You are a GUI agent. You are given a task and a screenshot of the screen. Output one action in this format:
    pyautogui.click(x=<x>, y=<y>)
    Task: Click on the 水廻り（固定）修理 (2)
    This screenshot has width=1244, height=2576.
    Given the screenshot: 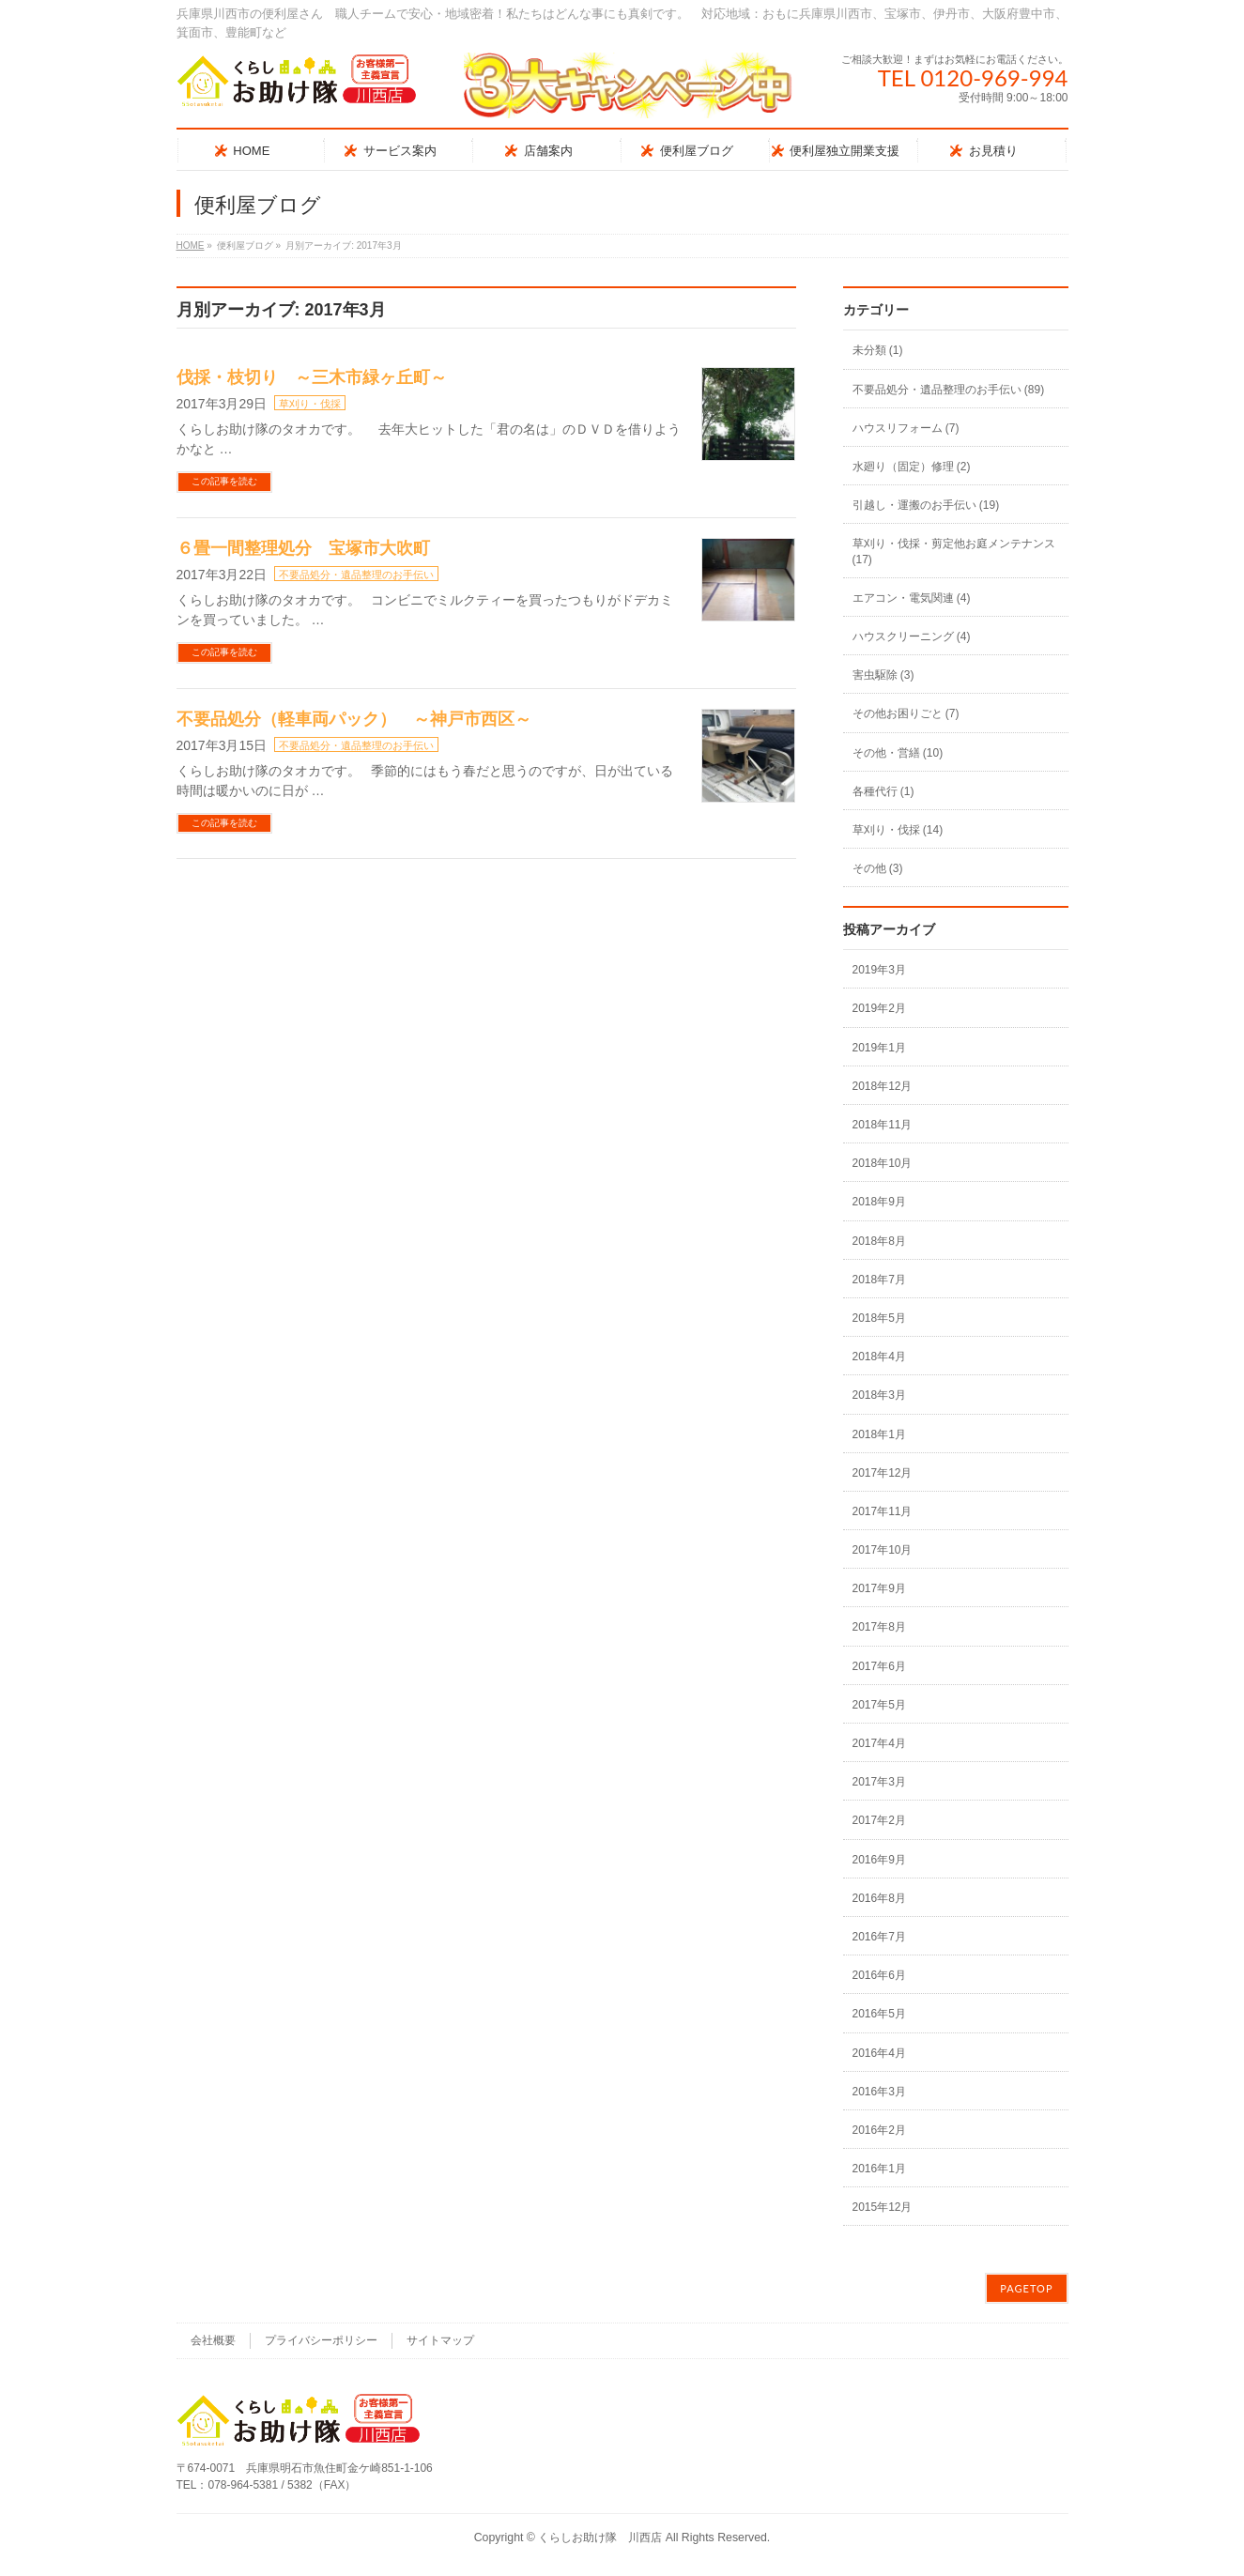 What is the action you would take?
    pyautogui.click(x=911, y=466)
    